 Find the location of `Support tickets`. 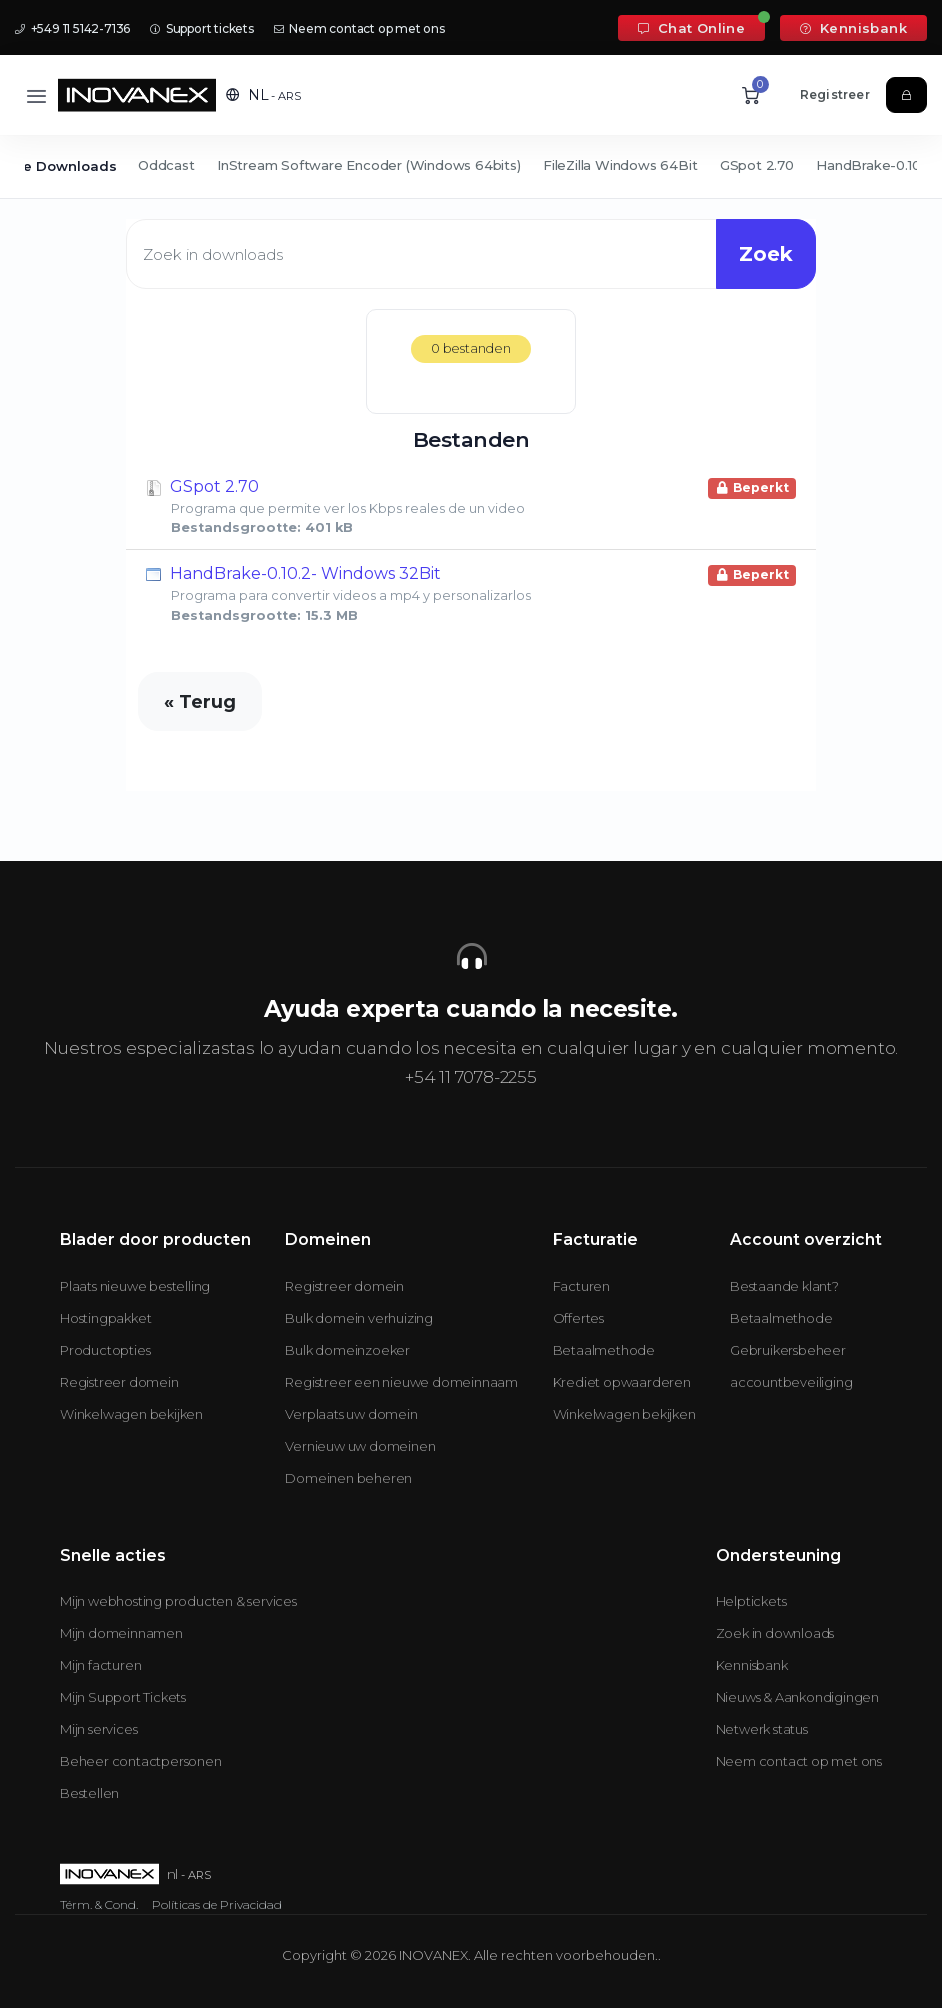

Support tickets is located at coordinates (202, 28).